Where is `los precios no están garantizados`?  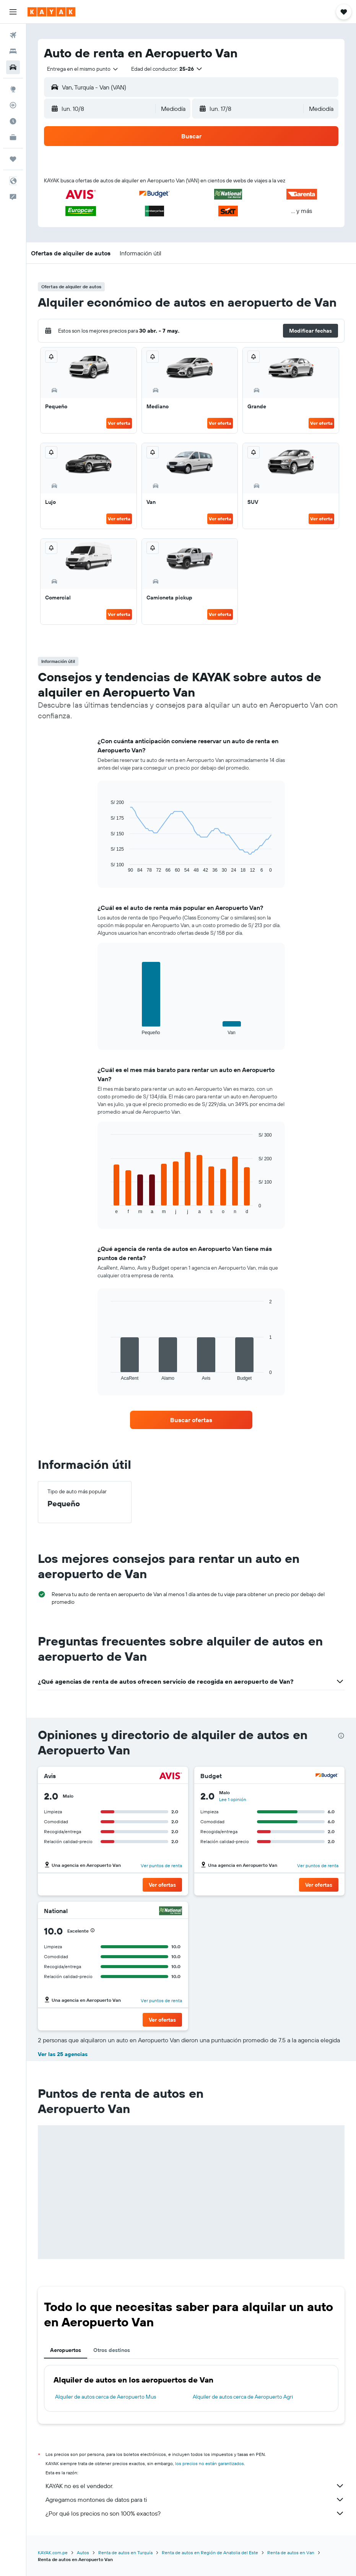
los precios no están garantizados is located at coordinates (209, 2463).